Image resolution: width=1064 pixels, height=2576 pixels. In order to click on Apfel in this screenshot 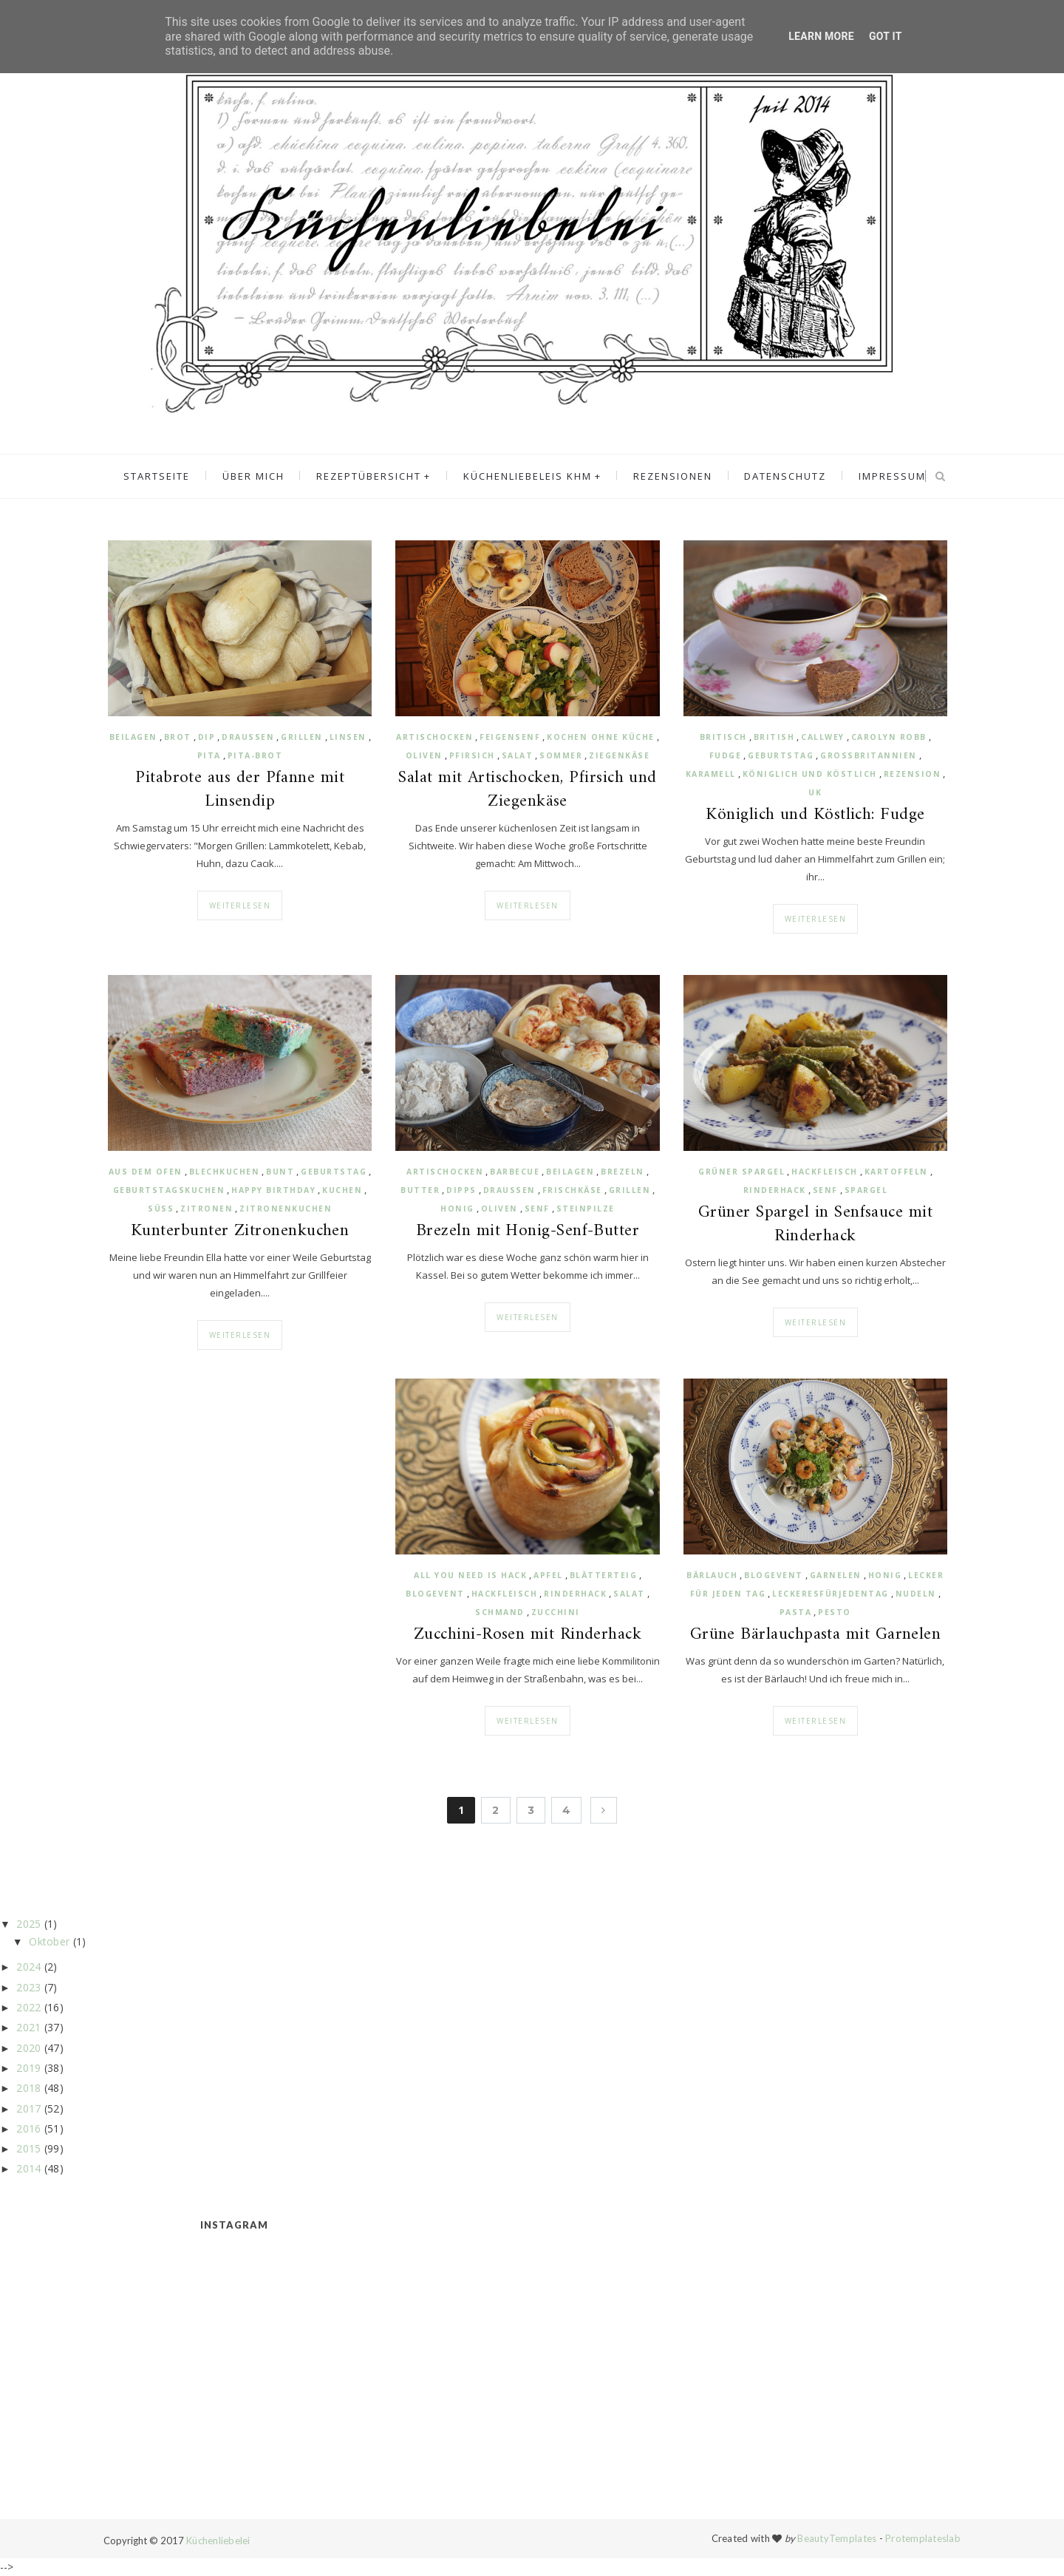, I will do `click(548, 1575)`.